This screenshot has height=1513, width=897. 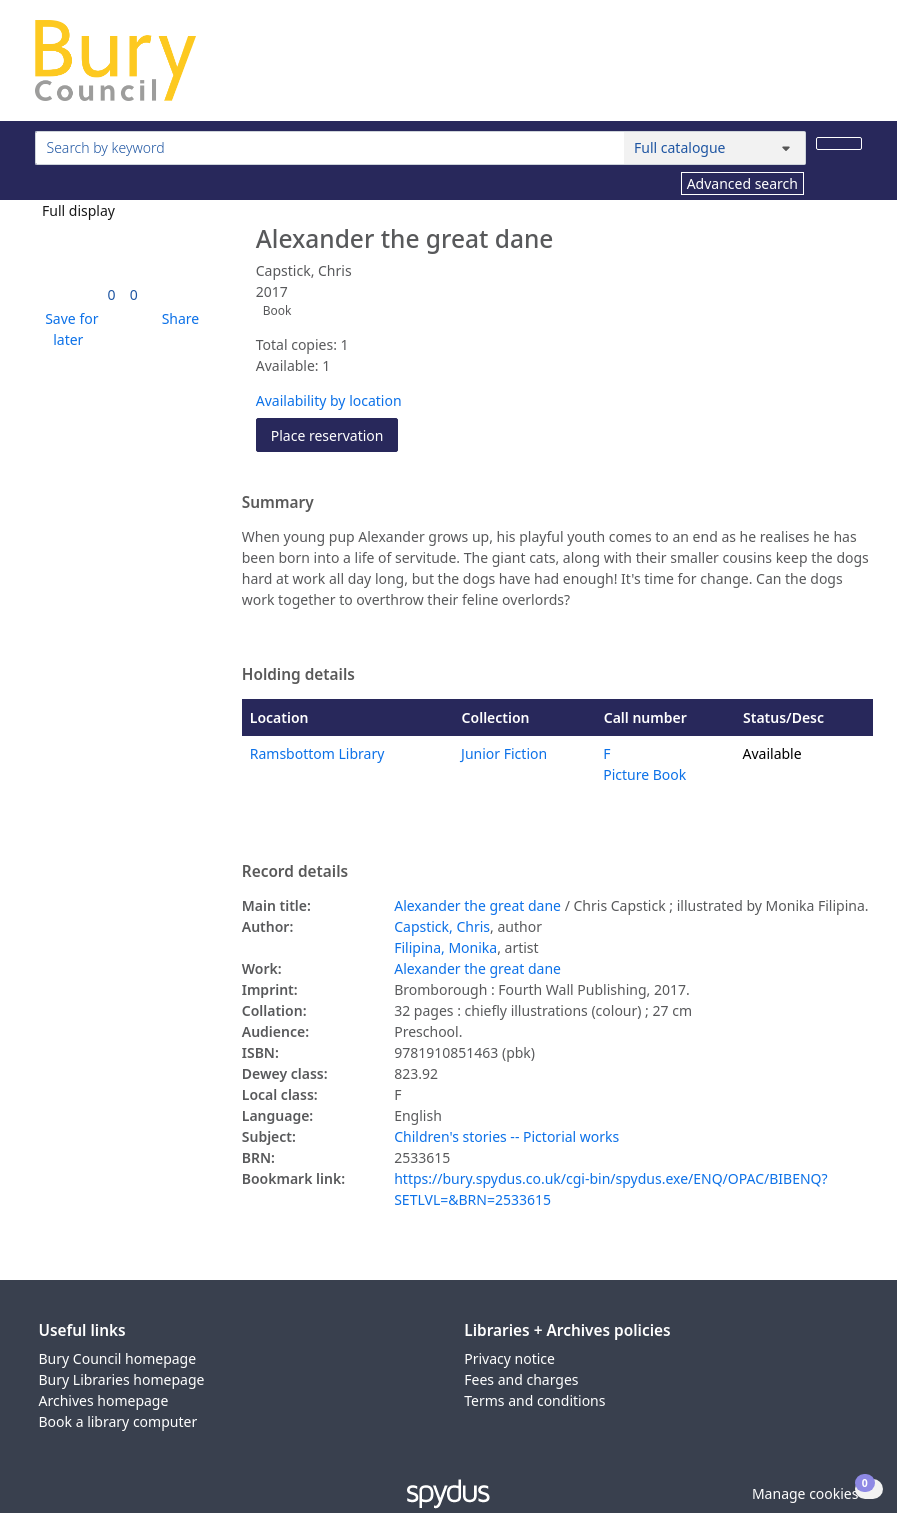 I want to click on Bury Council homepage, so click(x=118, y=1358).